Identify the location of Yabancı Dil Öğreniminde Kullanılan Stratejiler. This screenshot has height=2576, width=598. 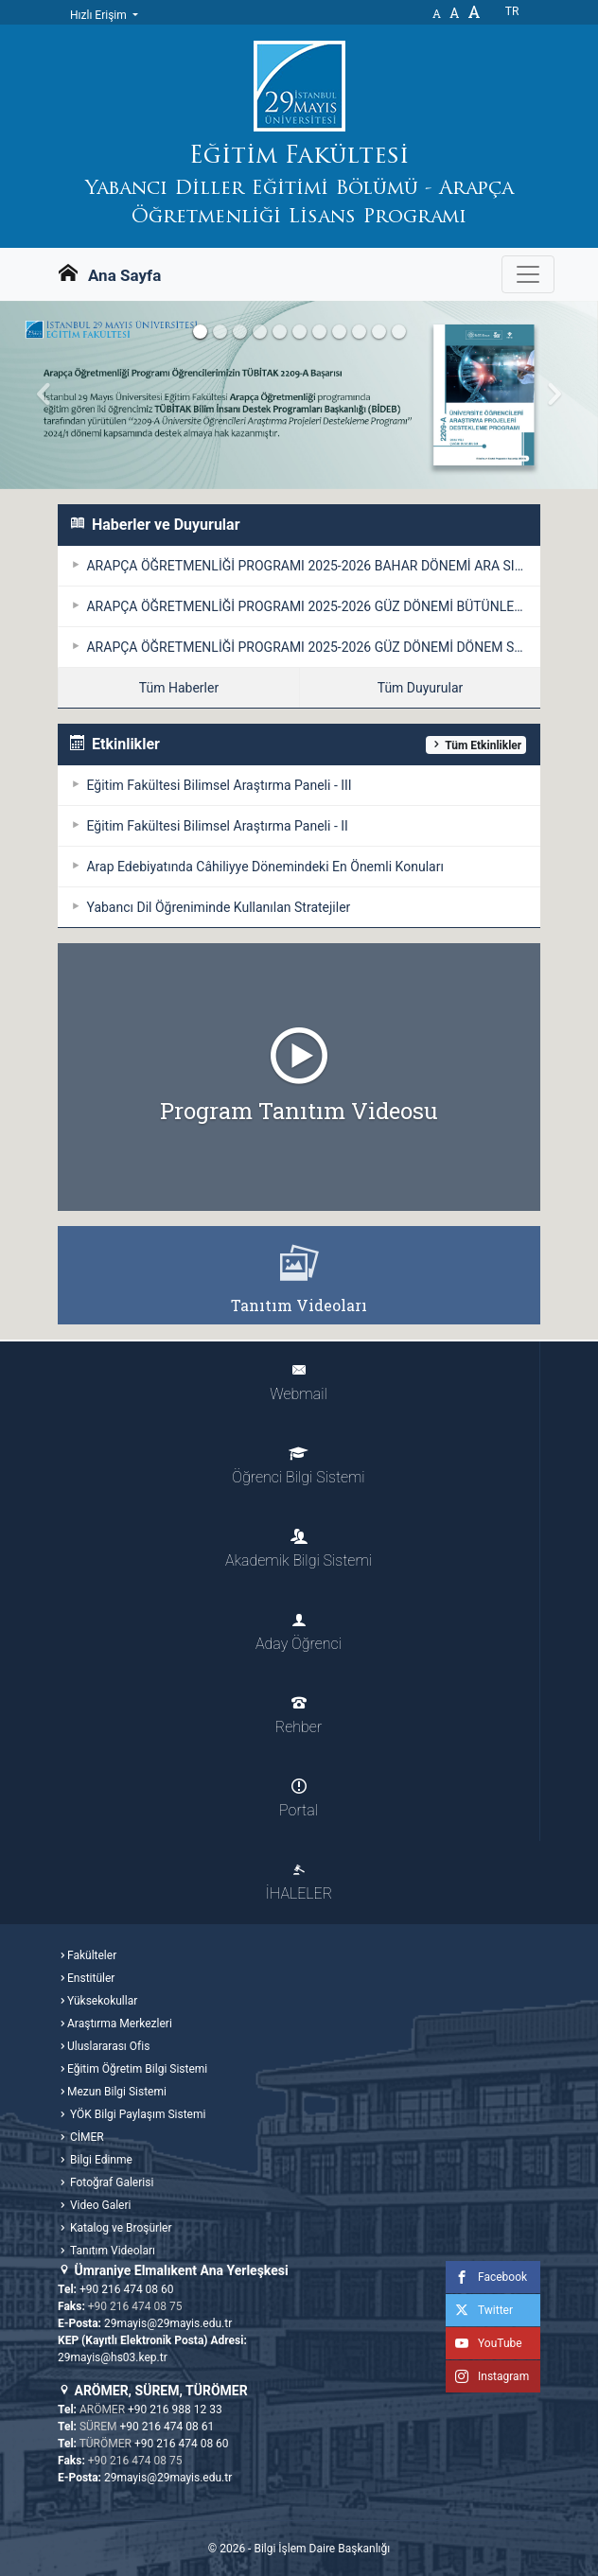
(216, 907).